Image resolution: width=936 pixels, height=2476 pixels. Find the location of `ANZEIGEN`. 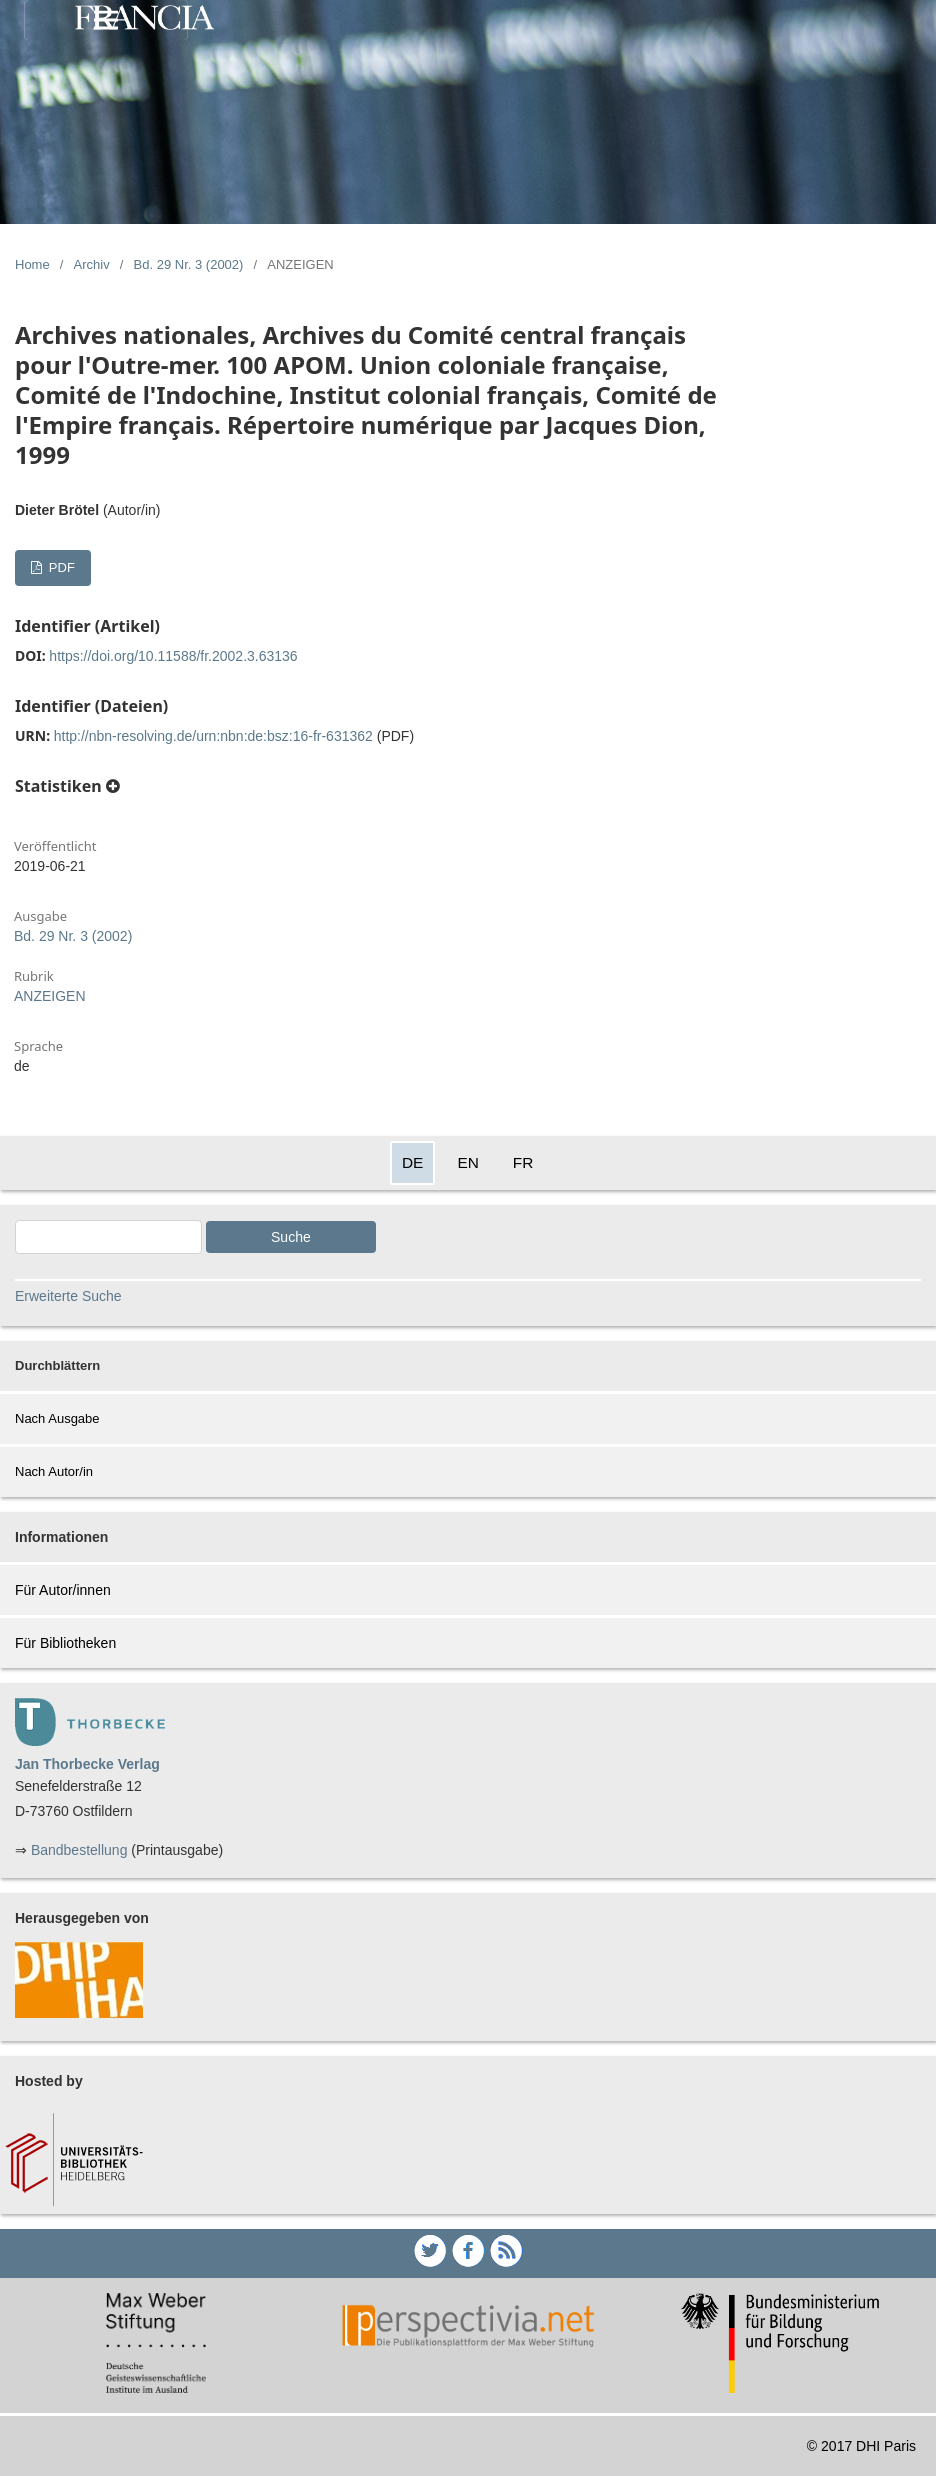

ANZEIGEN is located at coordinates (50, 996).